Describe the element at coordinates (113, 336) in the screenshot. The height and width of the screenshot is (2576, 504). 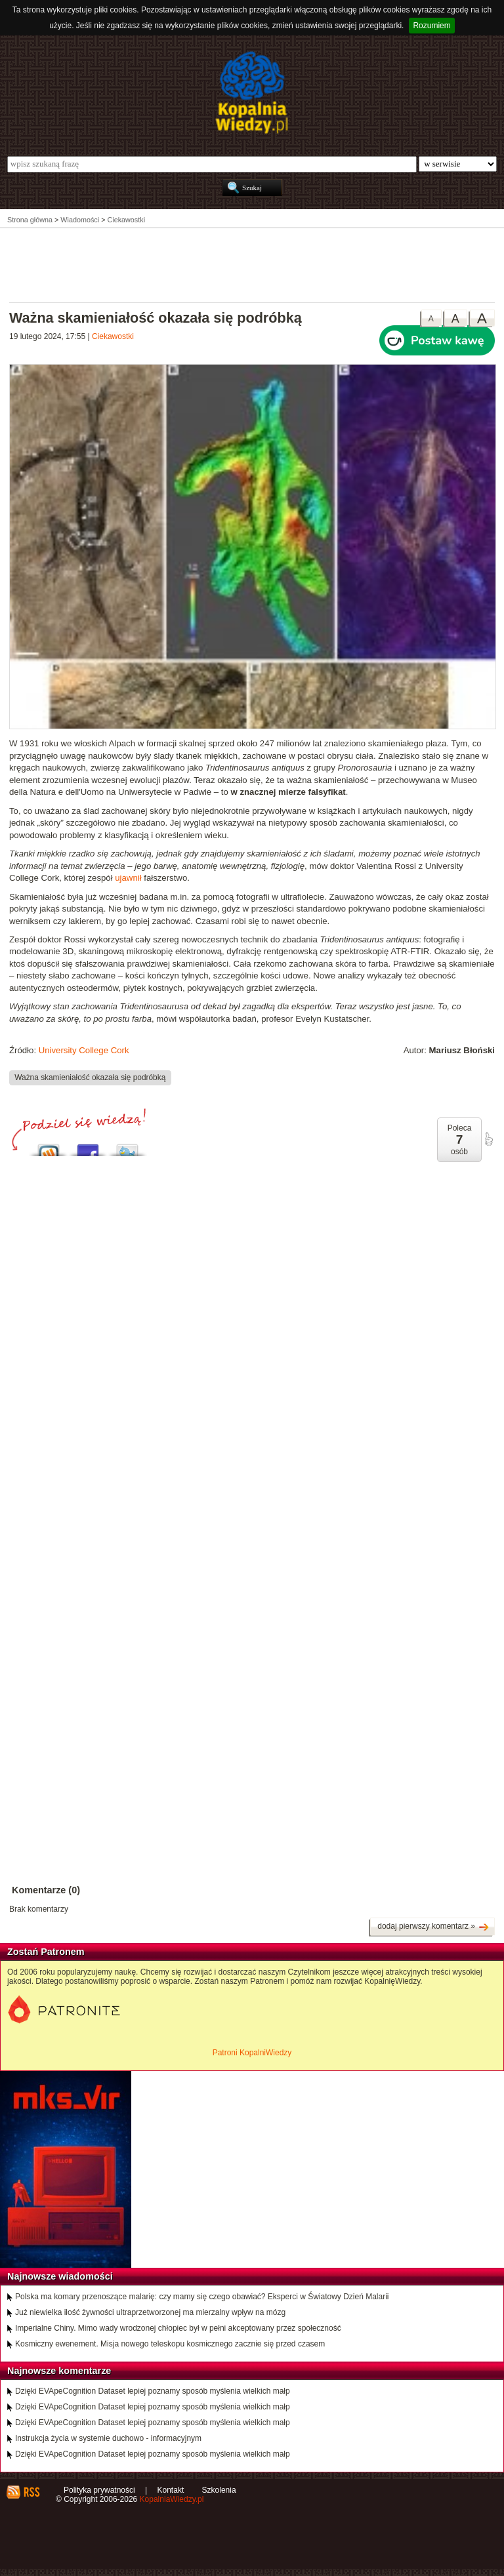
I see `Ciekawostki` at that location.